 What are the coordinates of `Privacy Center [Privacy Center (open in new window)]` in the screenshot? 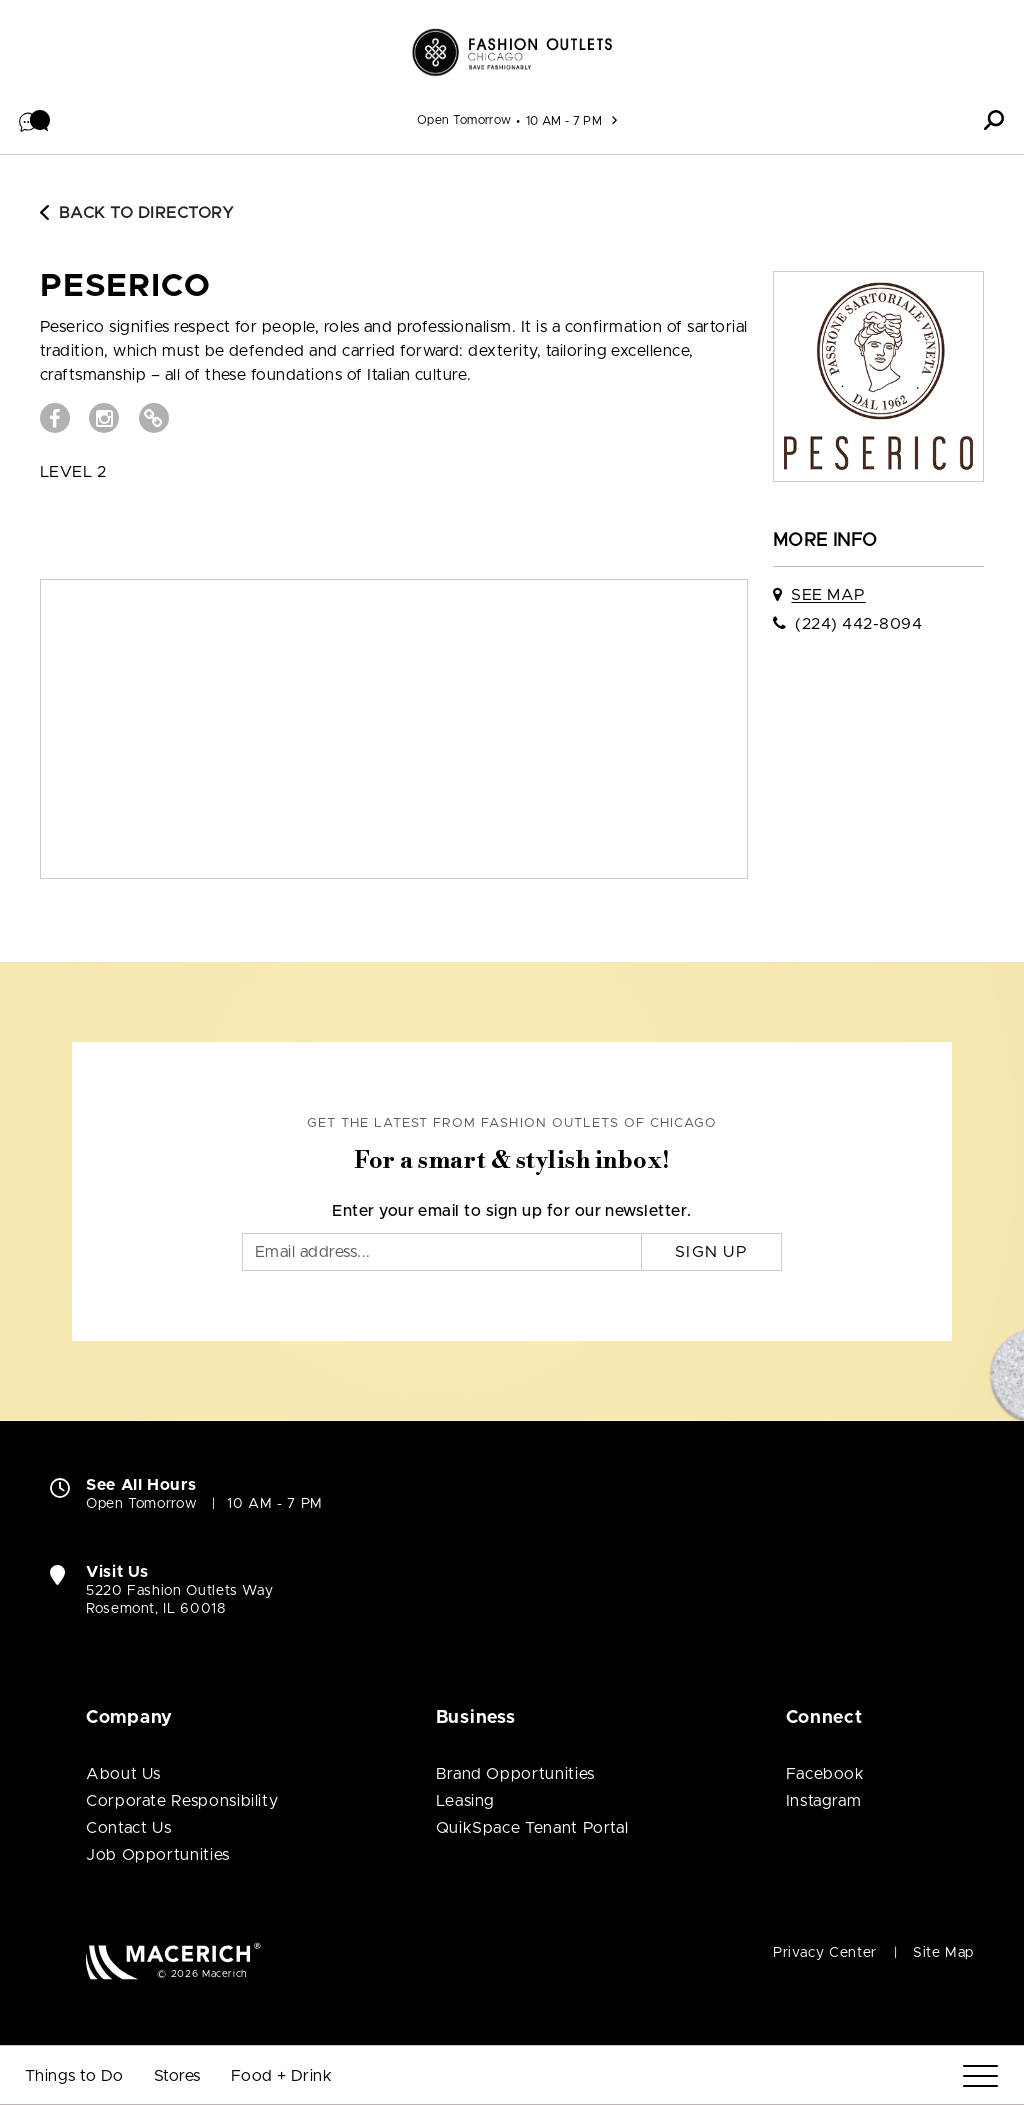 It's located at (825, 1953).